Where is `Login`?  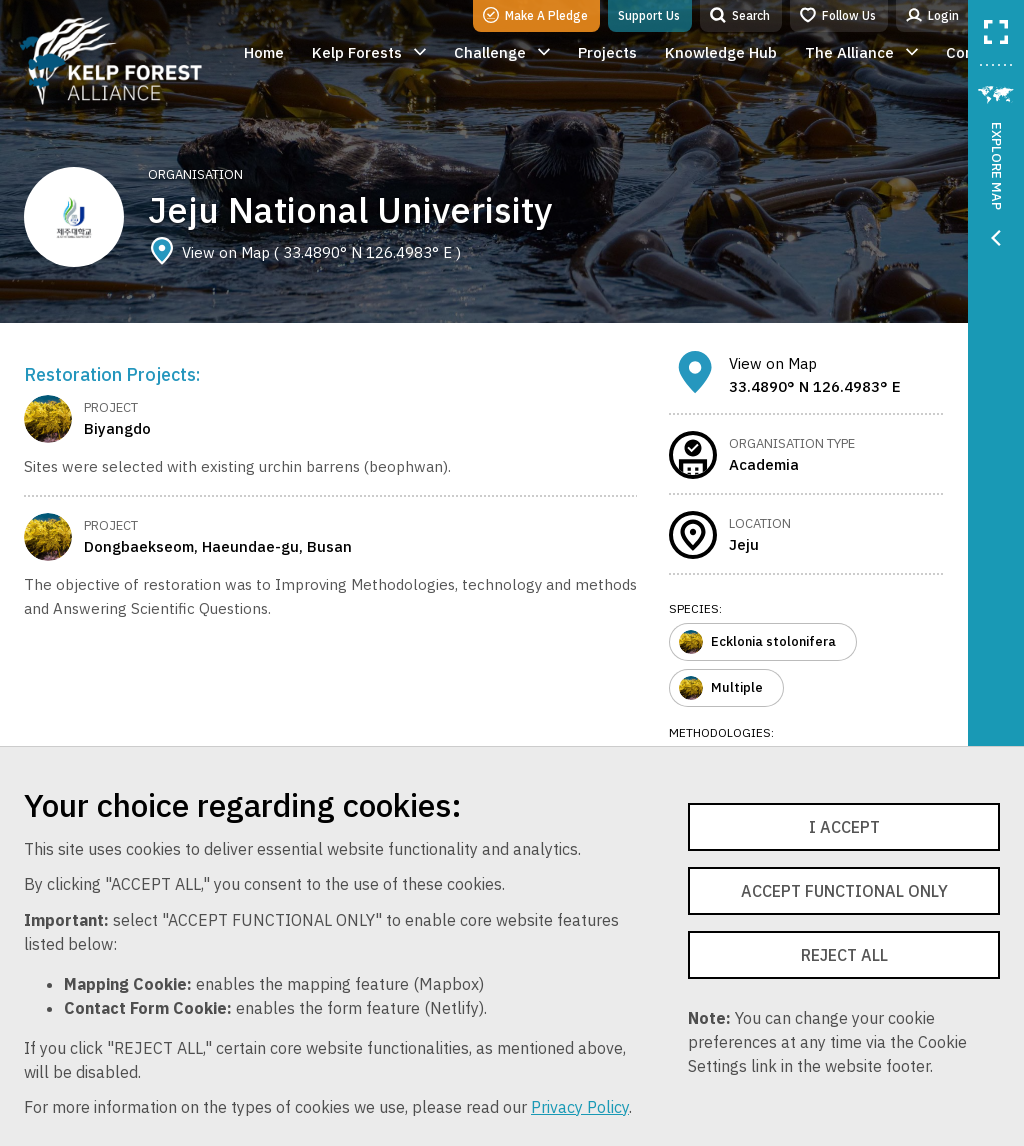
Login is located at coordinates (932, 15).